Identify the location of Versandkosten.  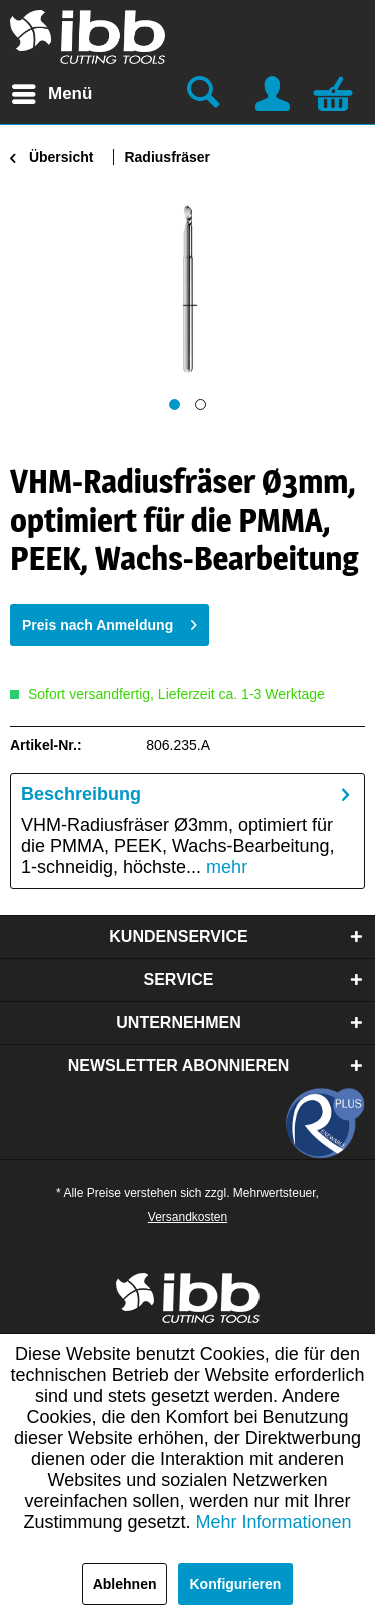
(187, 1217).